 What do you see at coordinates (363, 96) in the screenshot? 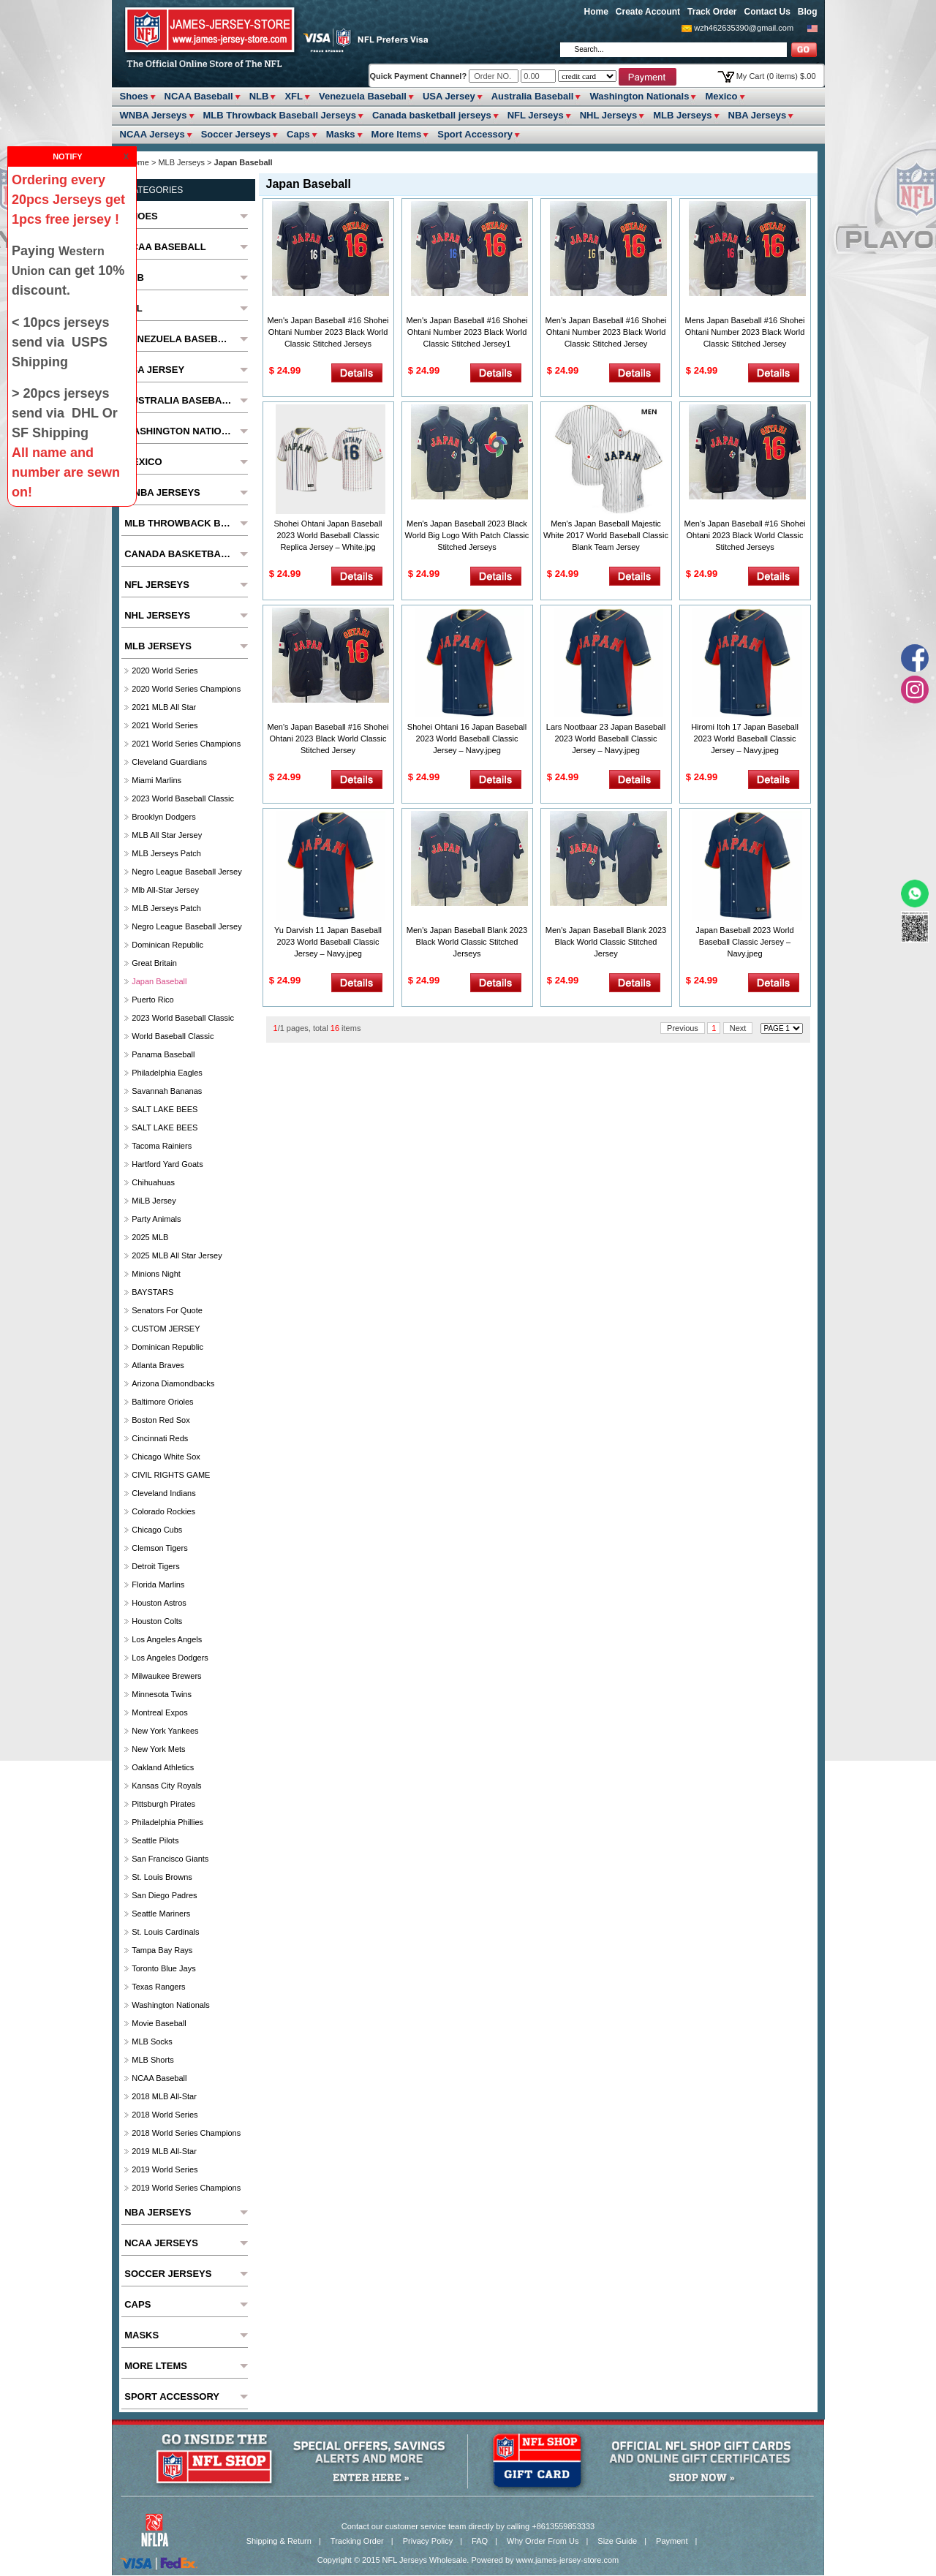
I see `Venezuela Baseball` at bounding box center [363, 96].